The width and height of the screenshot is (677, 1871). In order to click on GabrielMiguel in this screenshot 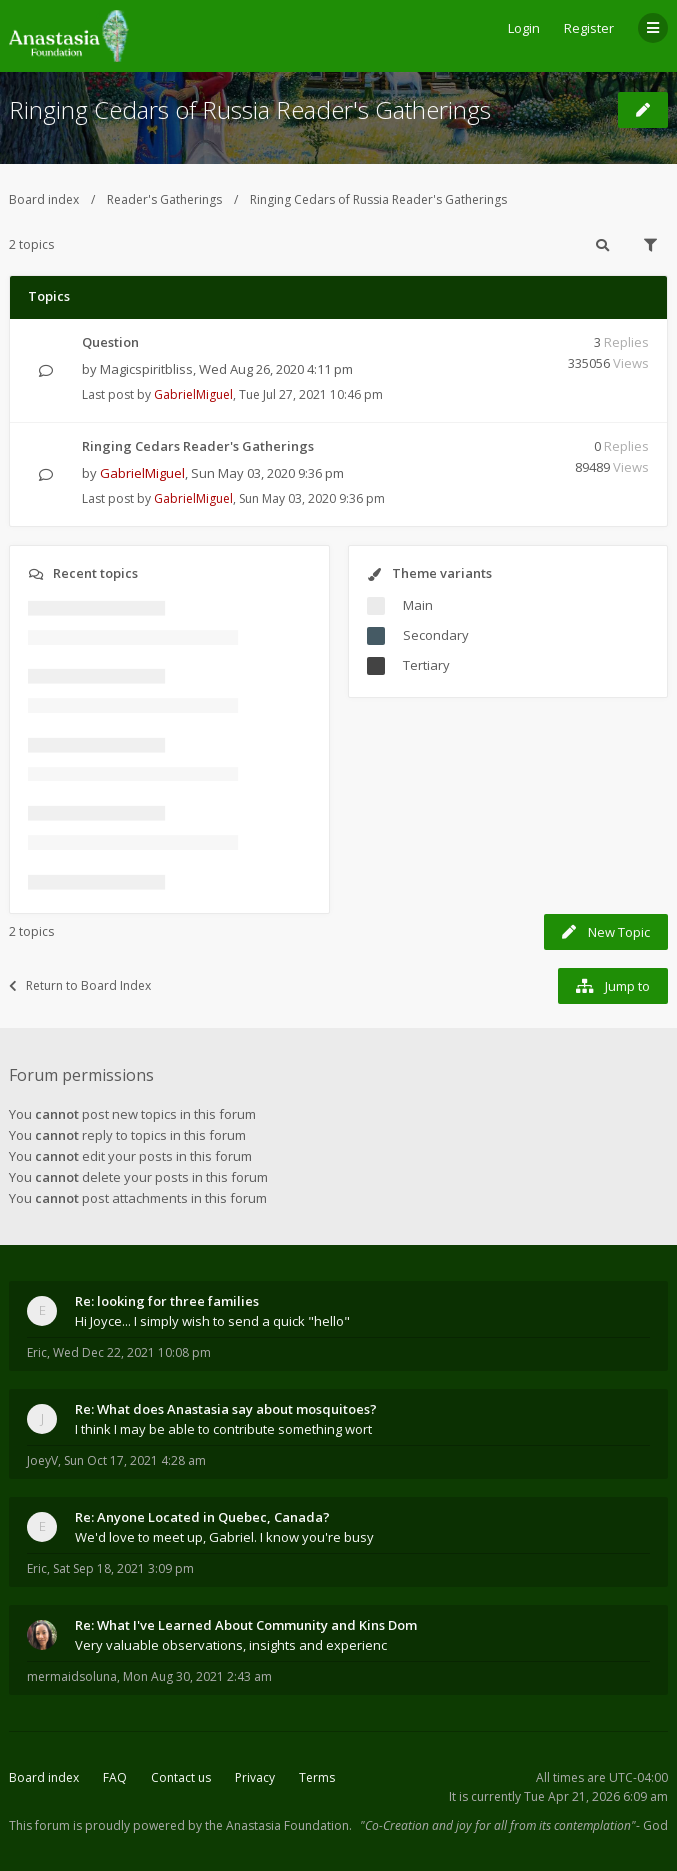, I will do `click(193, 394)`.